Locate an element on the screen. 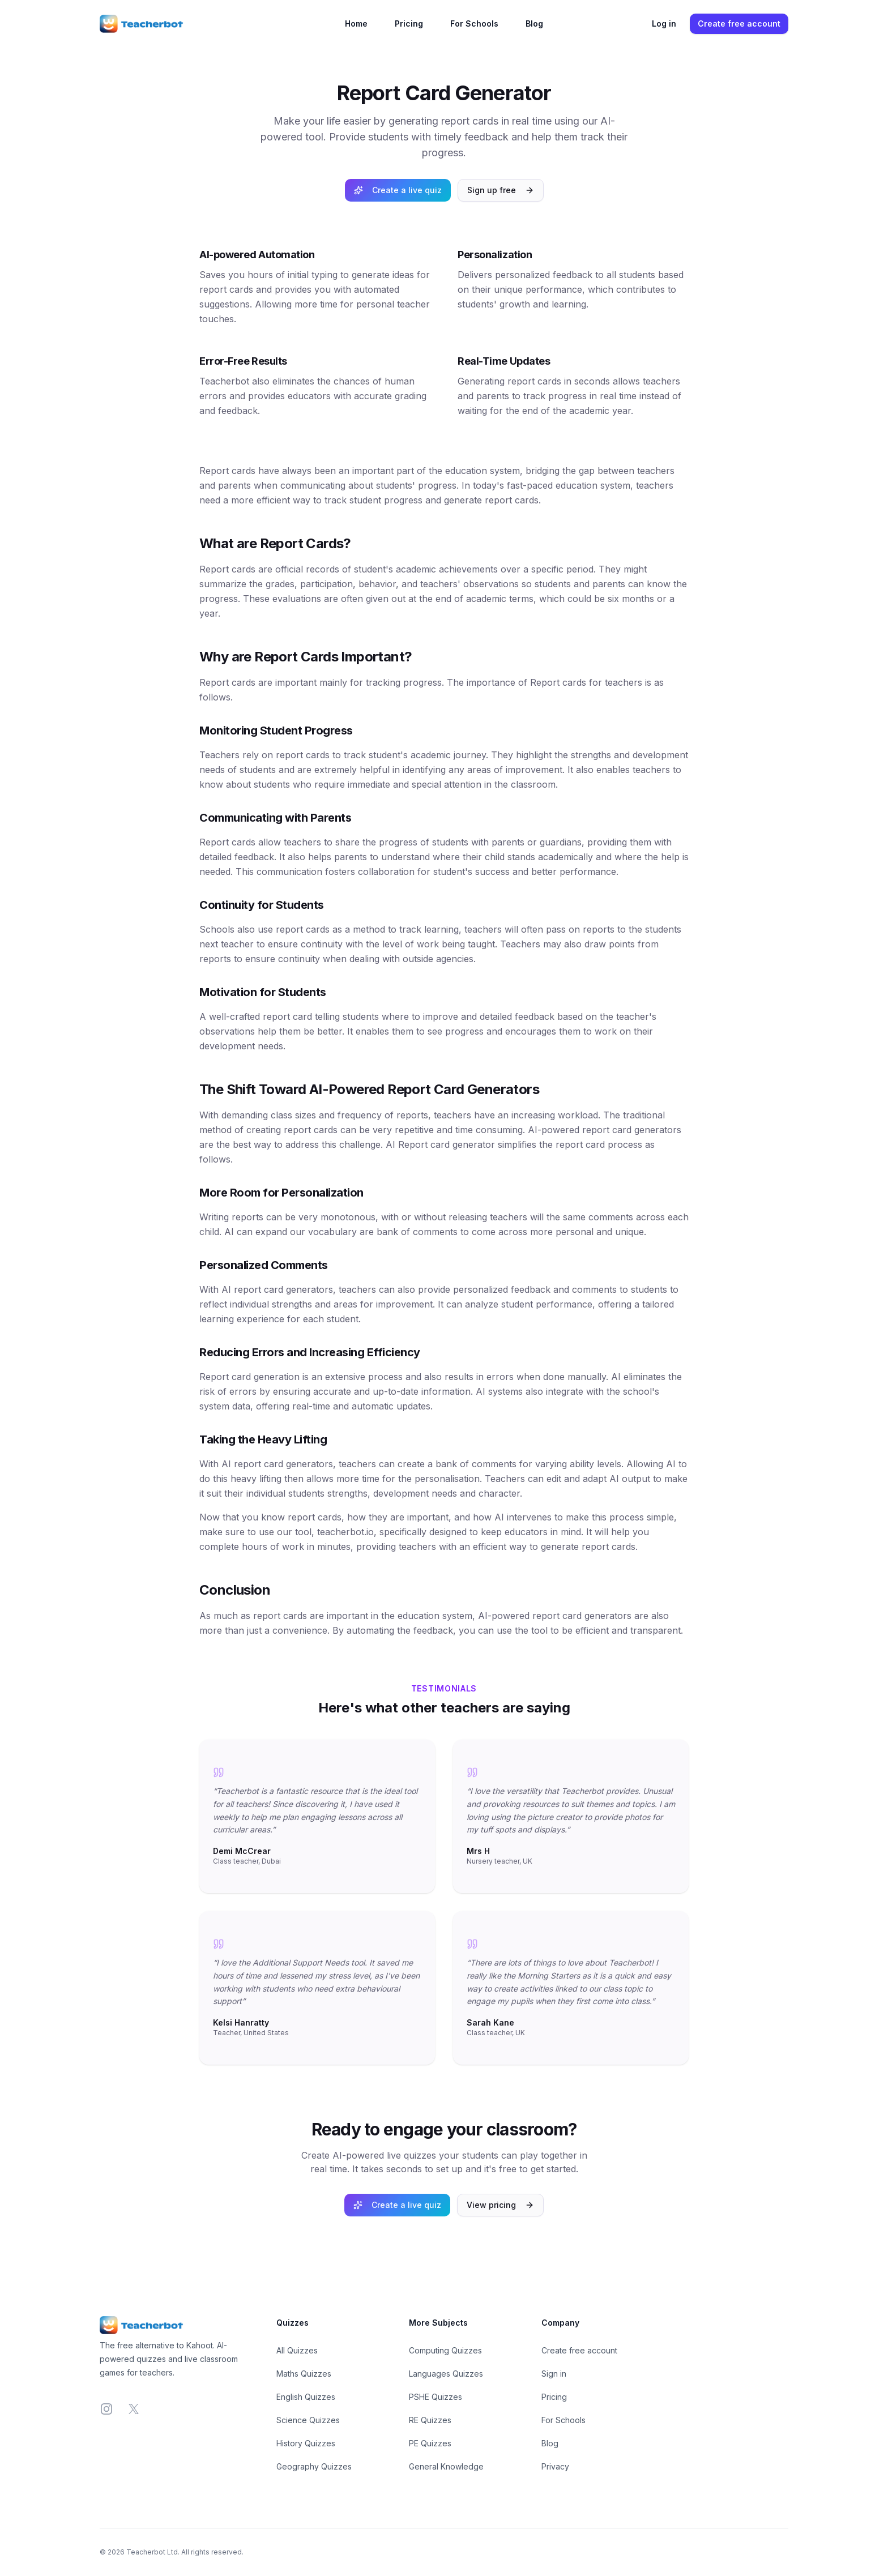  Privacy is located at coordinates (555, 2466).